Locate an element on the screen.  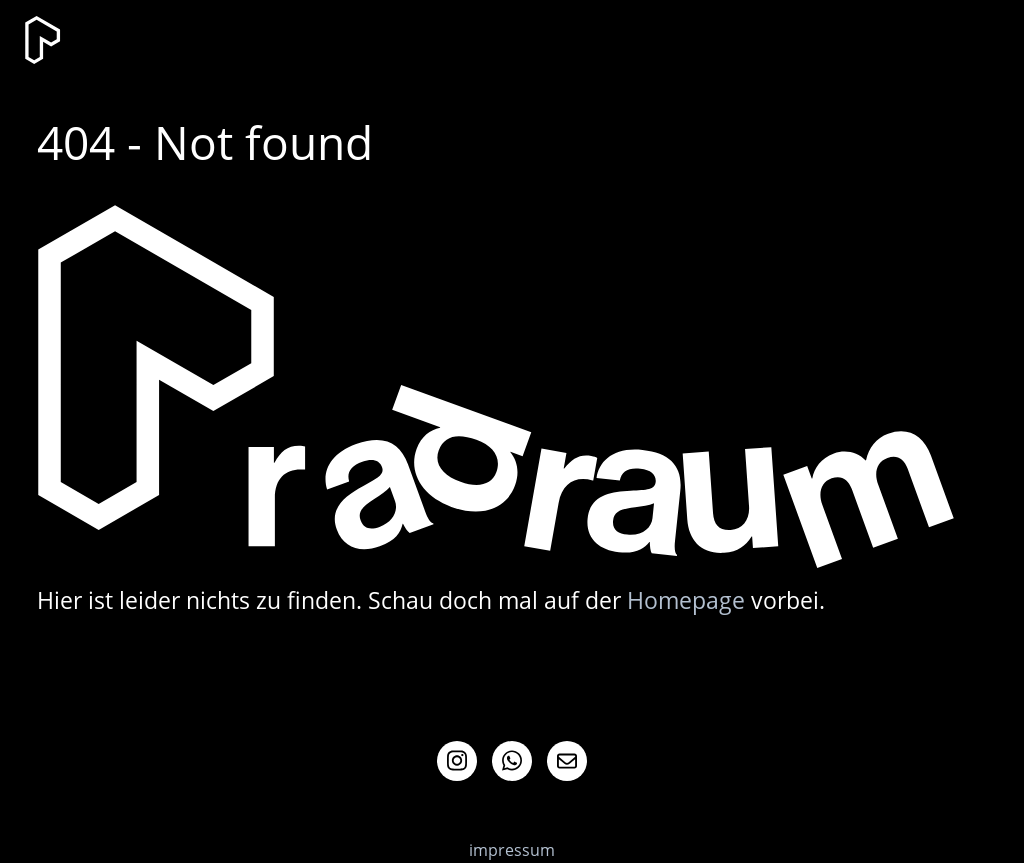
Homepage is located at coordinates (686, 600).